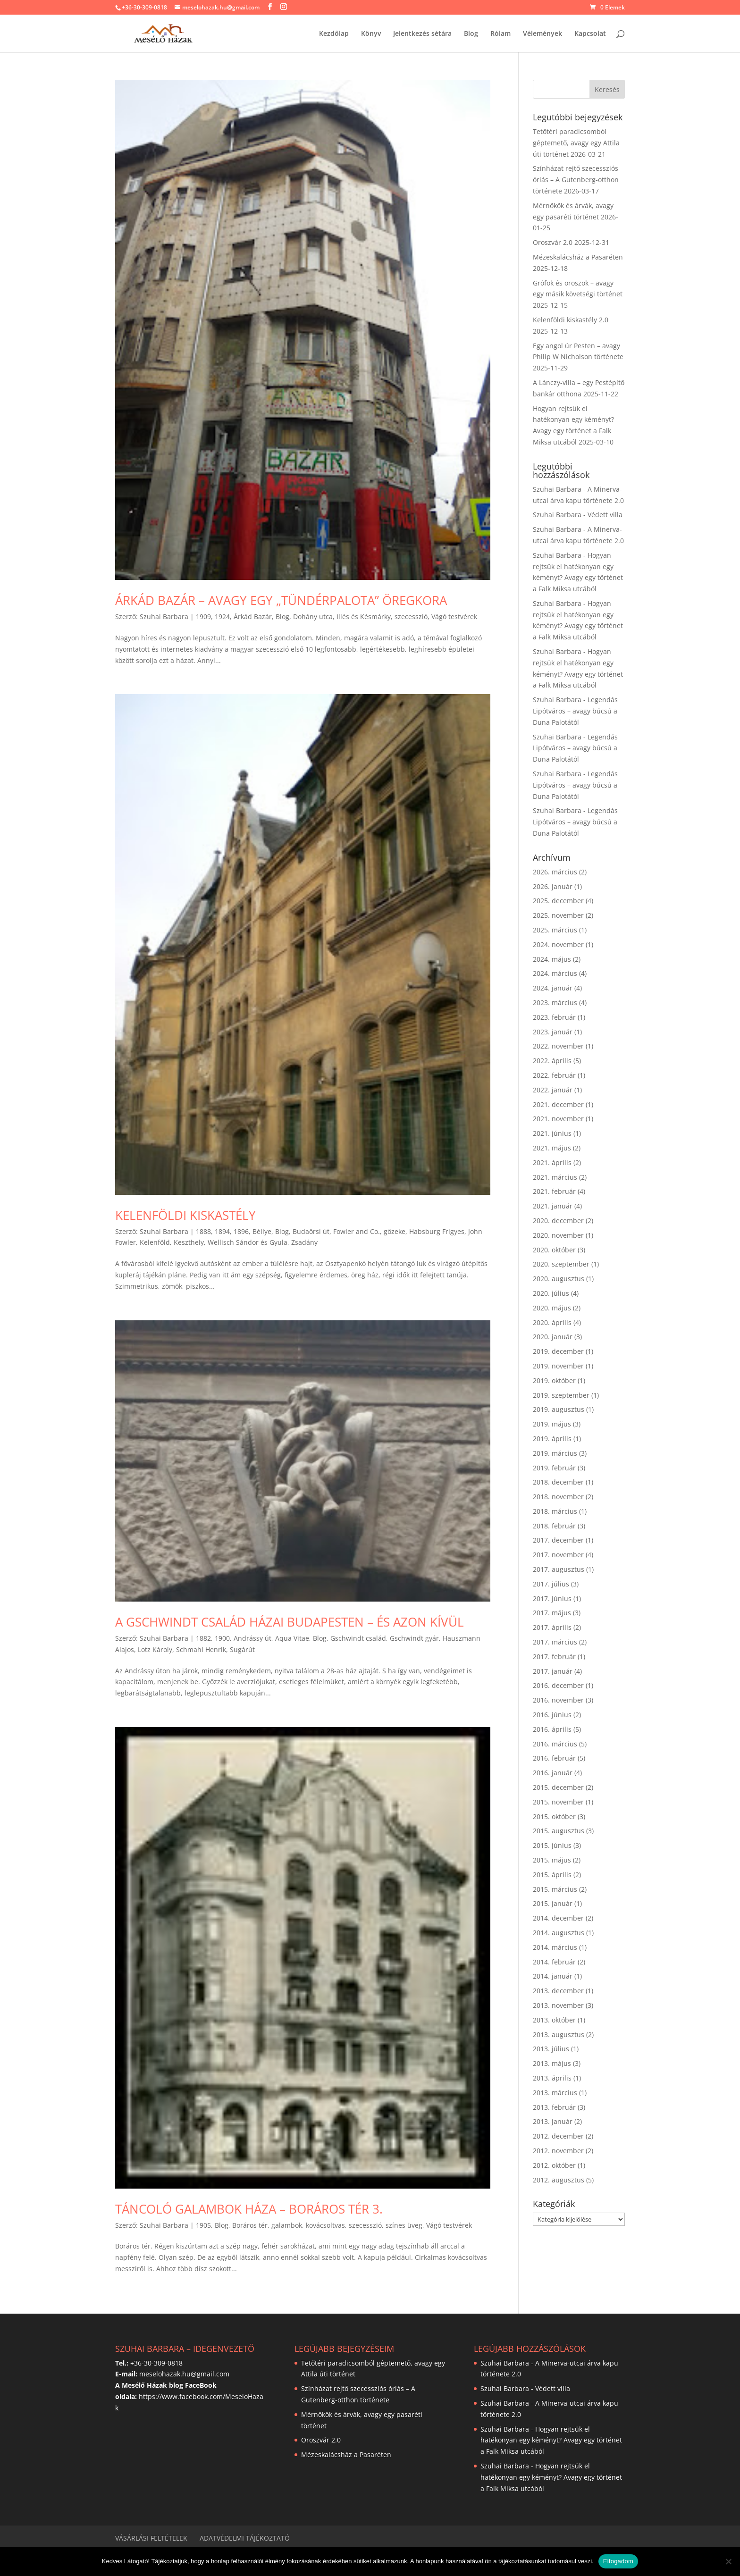 Image resolution: width=740 pixels, height=2576 pixels. Describe the element at coordinates (555, 973) in the screenshot. I see `2024. március` at that location.